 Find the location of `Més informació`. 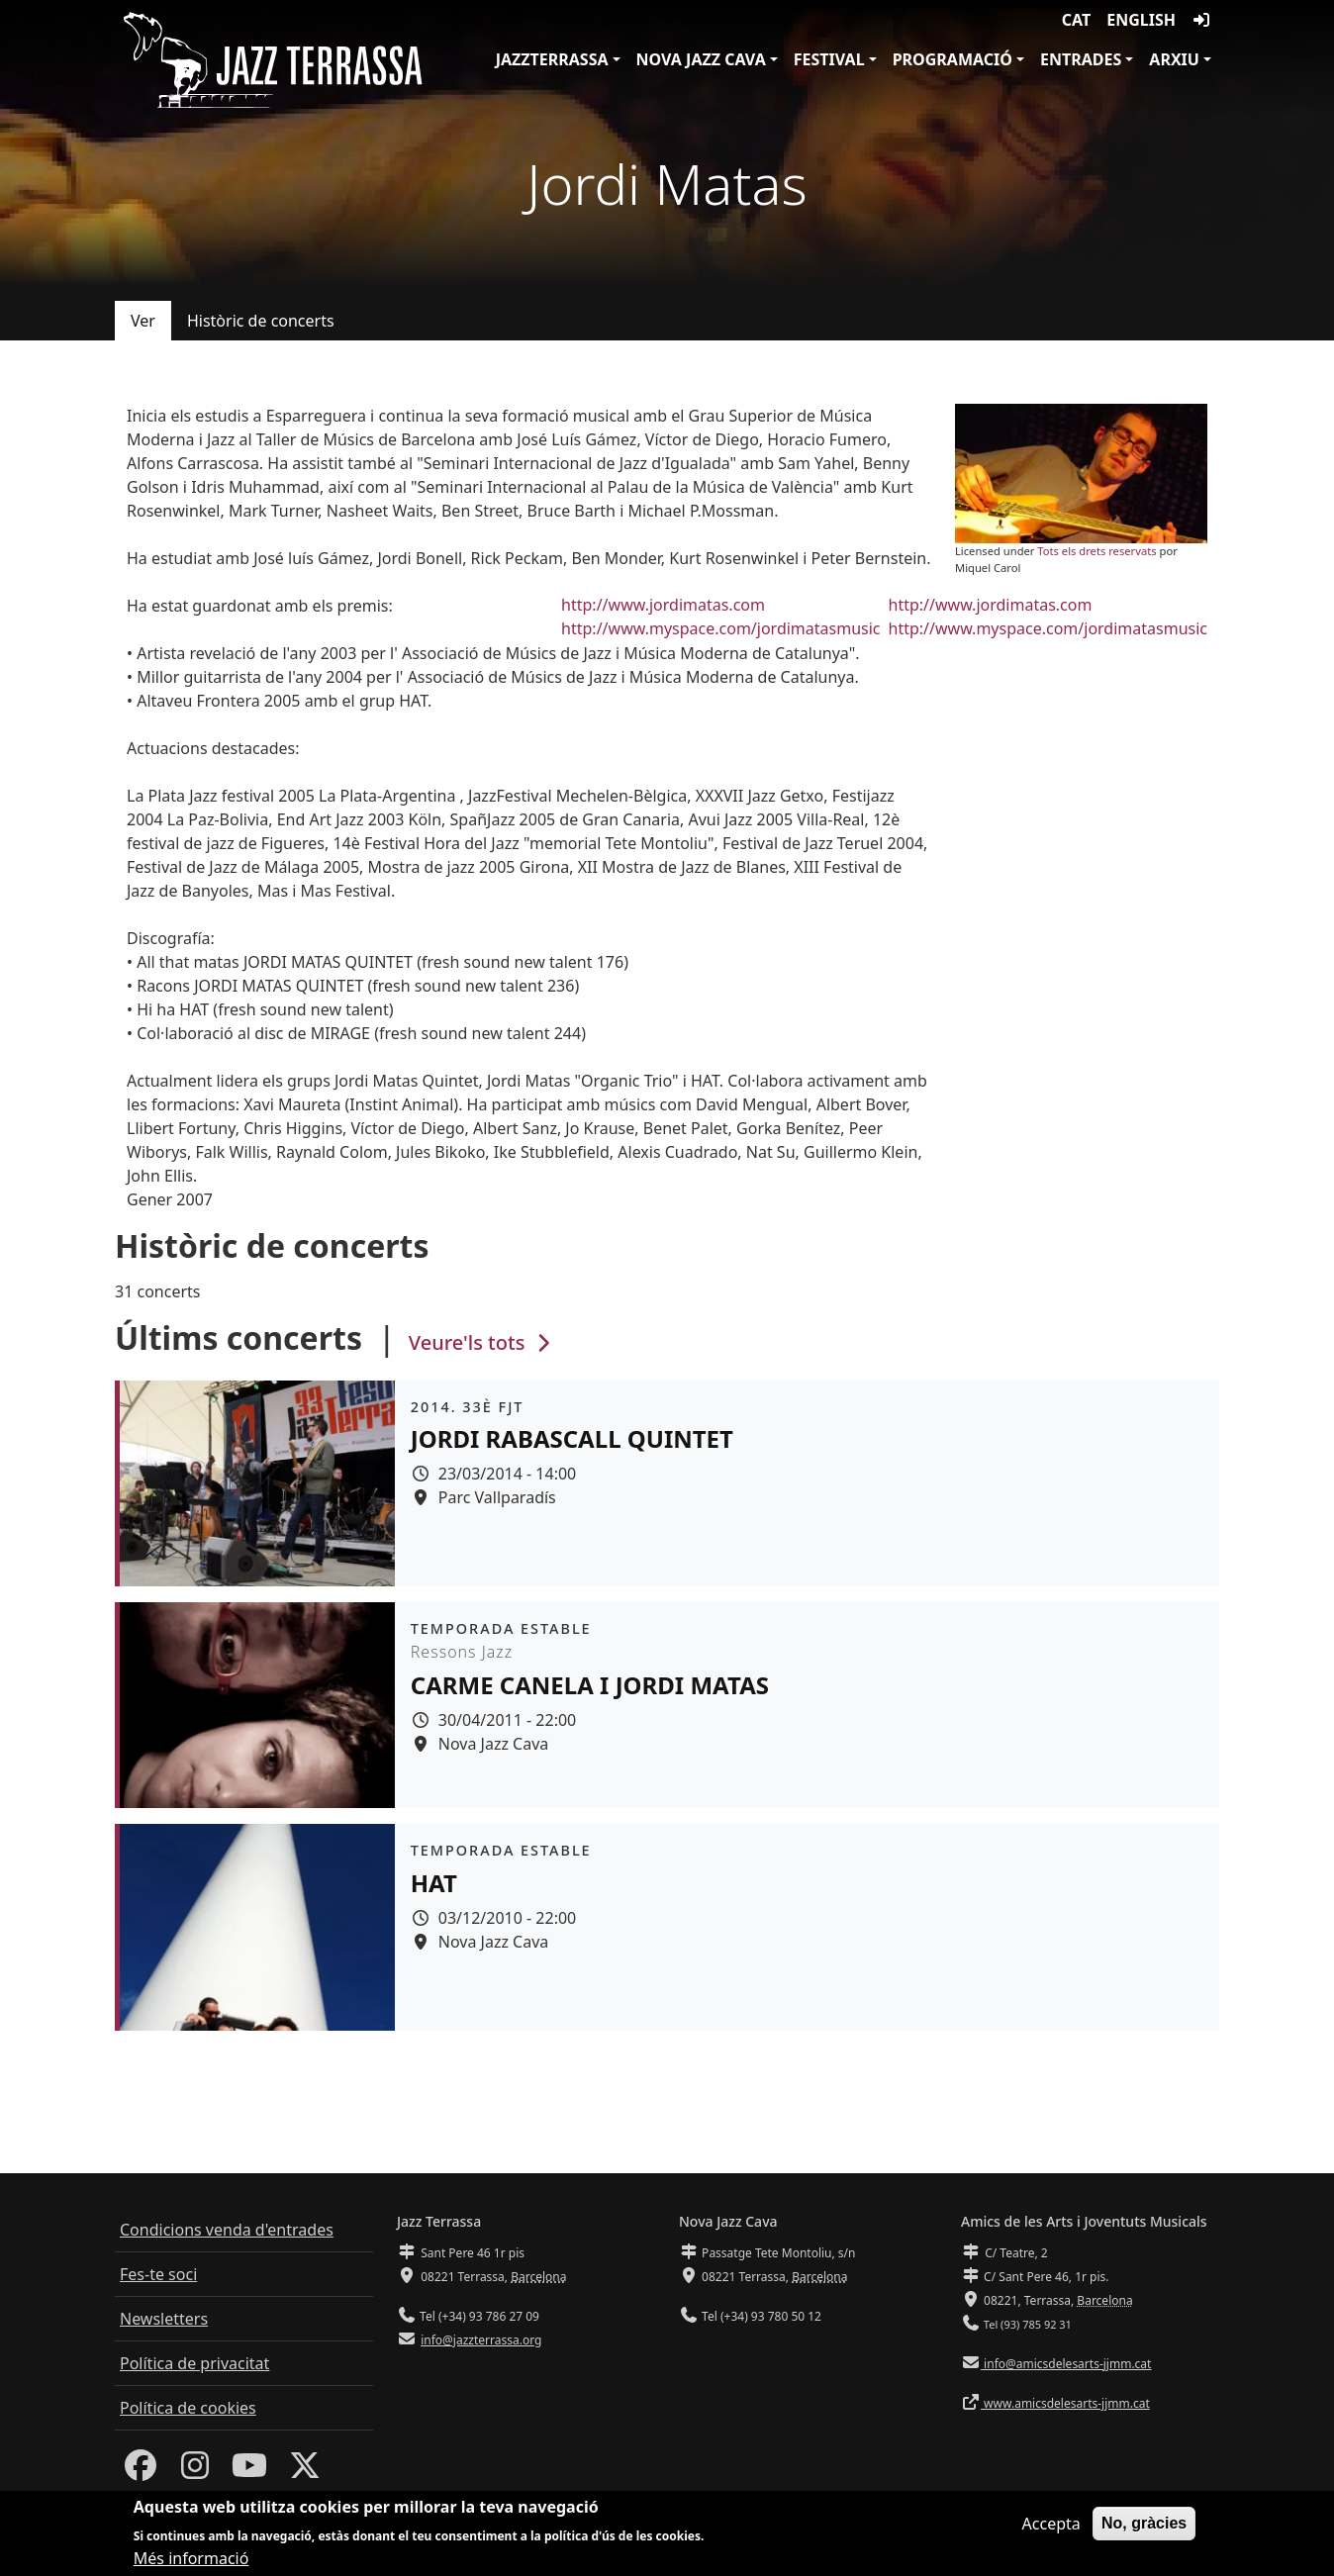

Més informació is located at coordinates (191, 2562).